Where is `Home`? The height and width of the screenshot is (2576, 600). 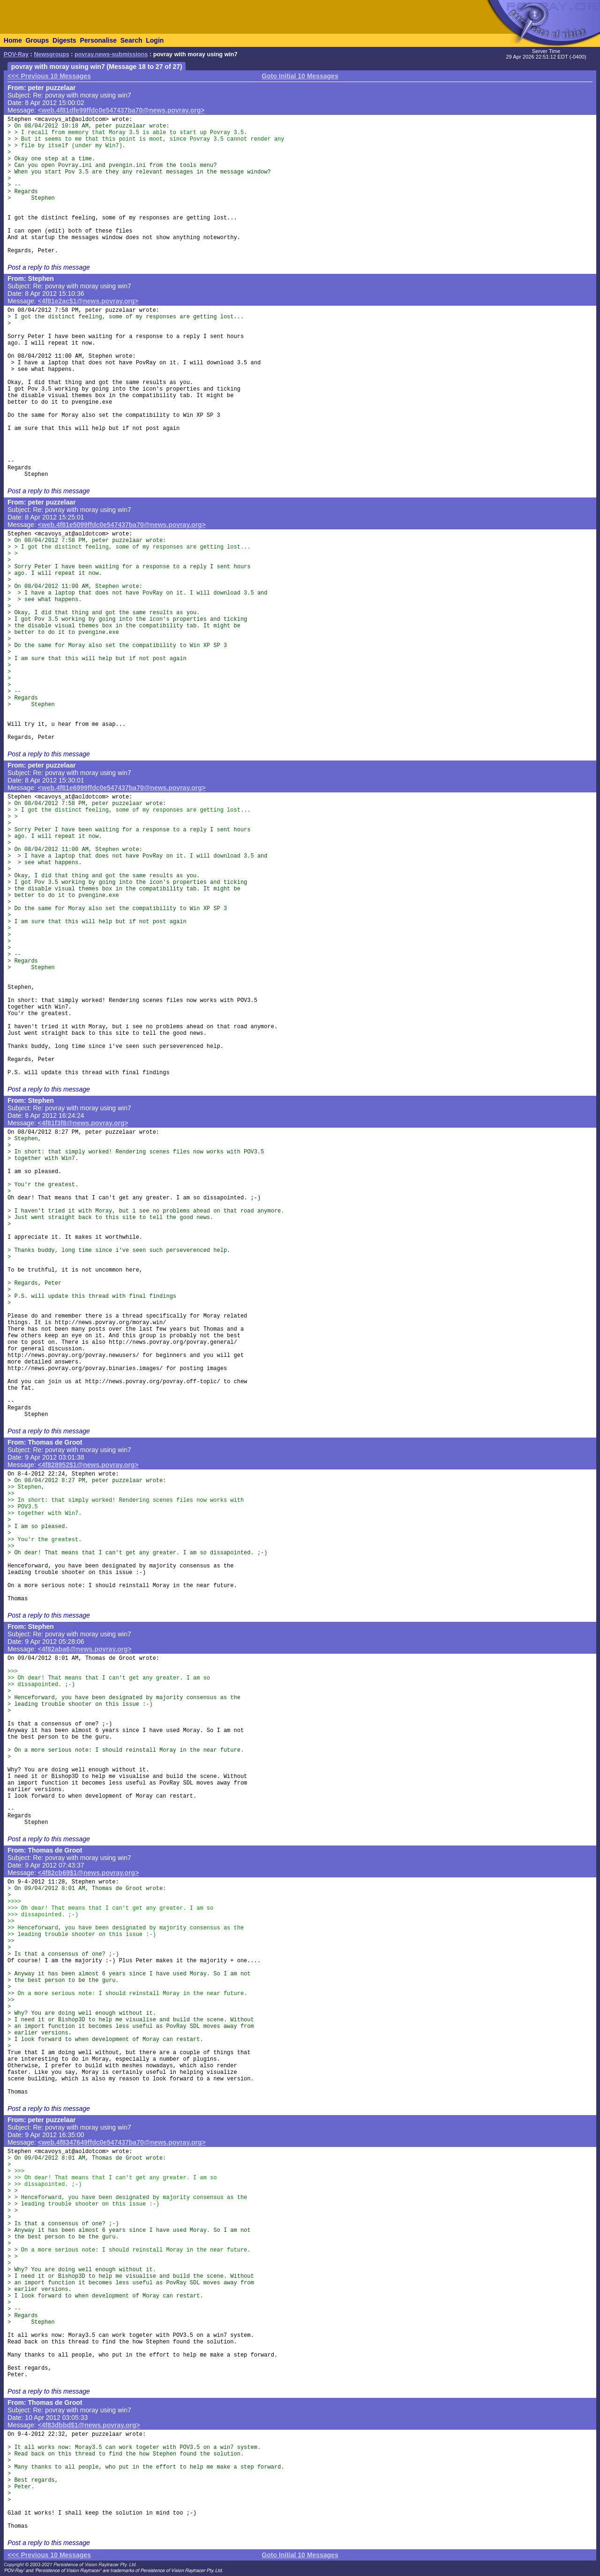 Home is located at coordinates (13, 40).